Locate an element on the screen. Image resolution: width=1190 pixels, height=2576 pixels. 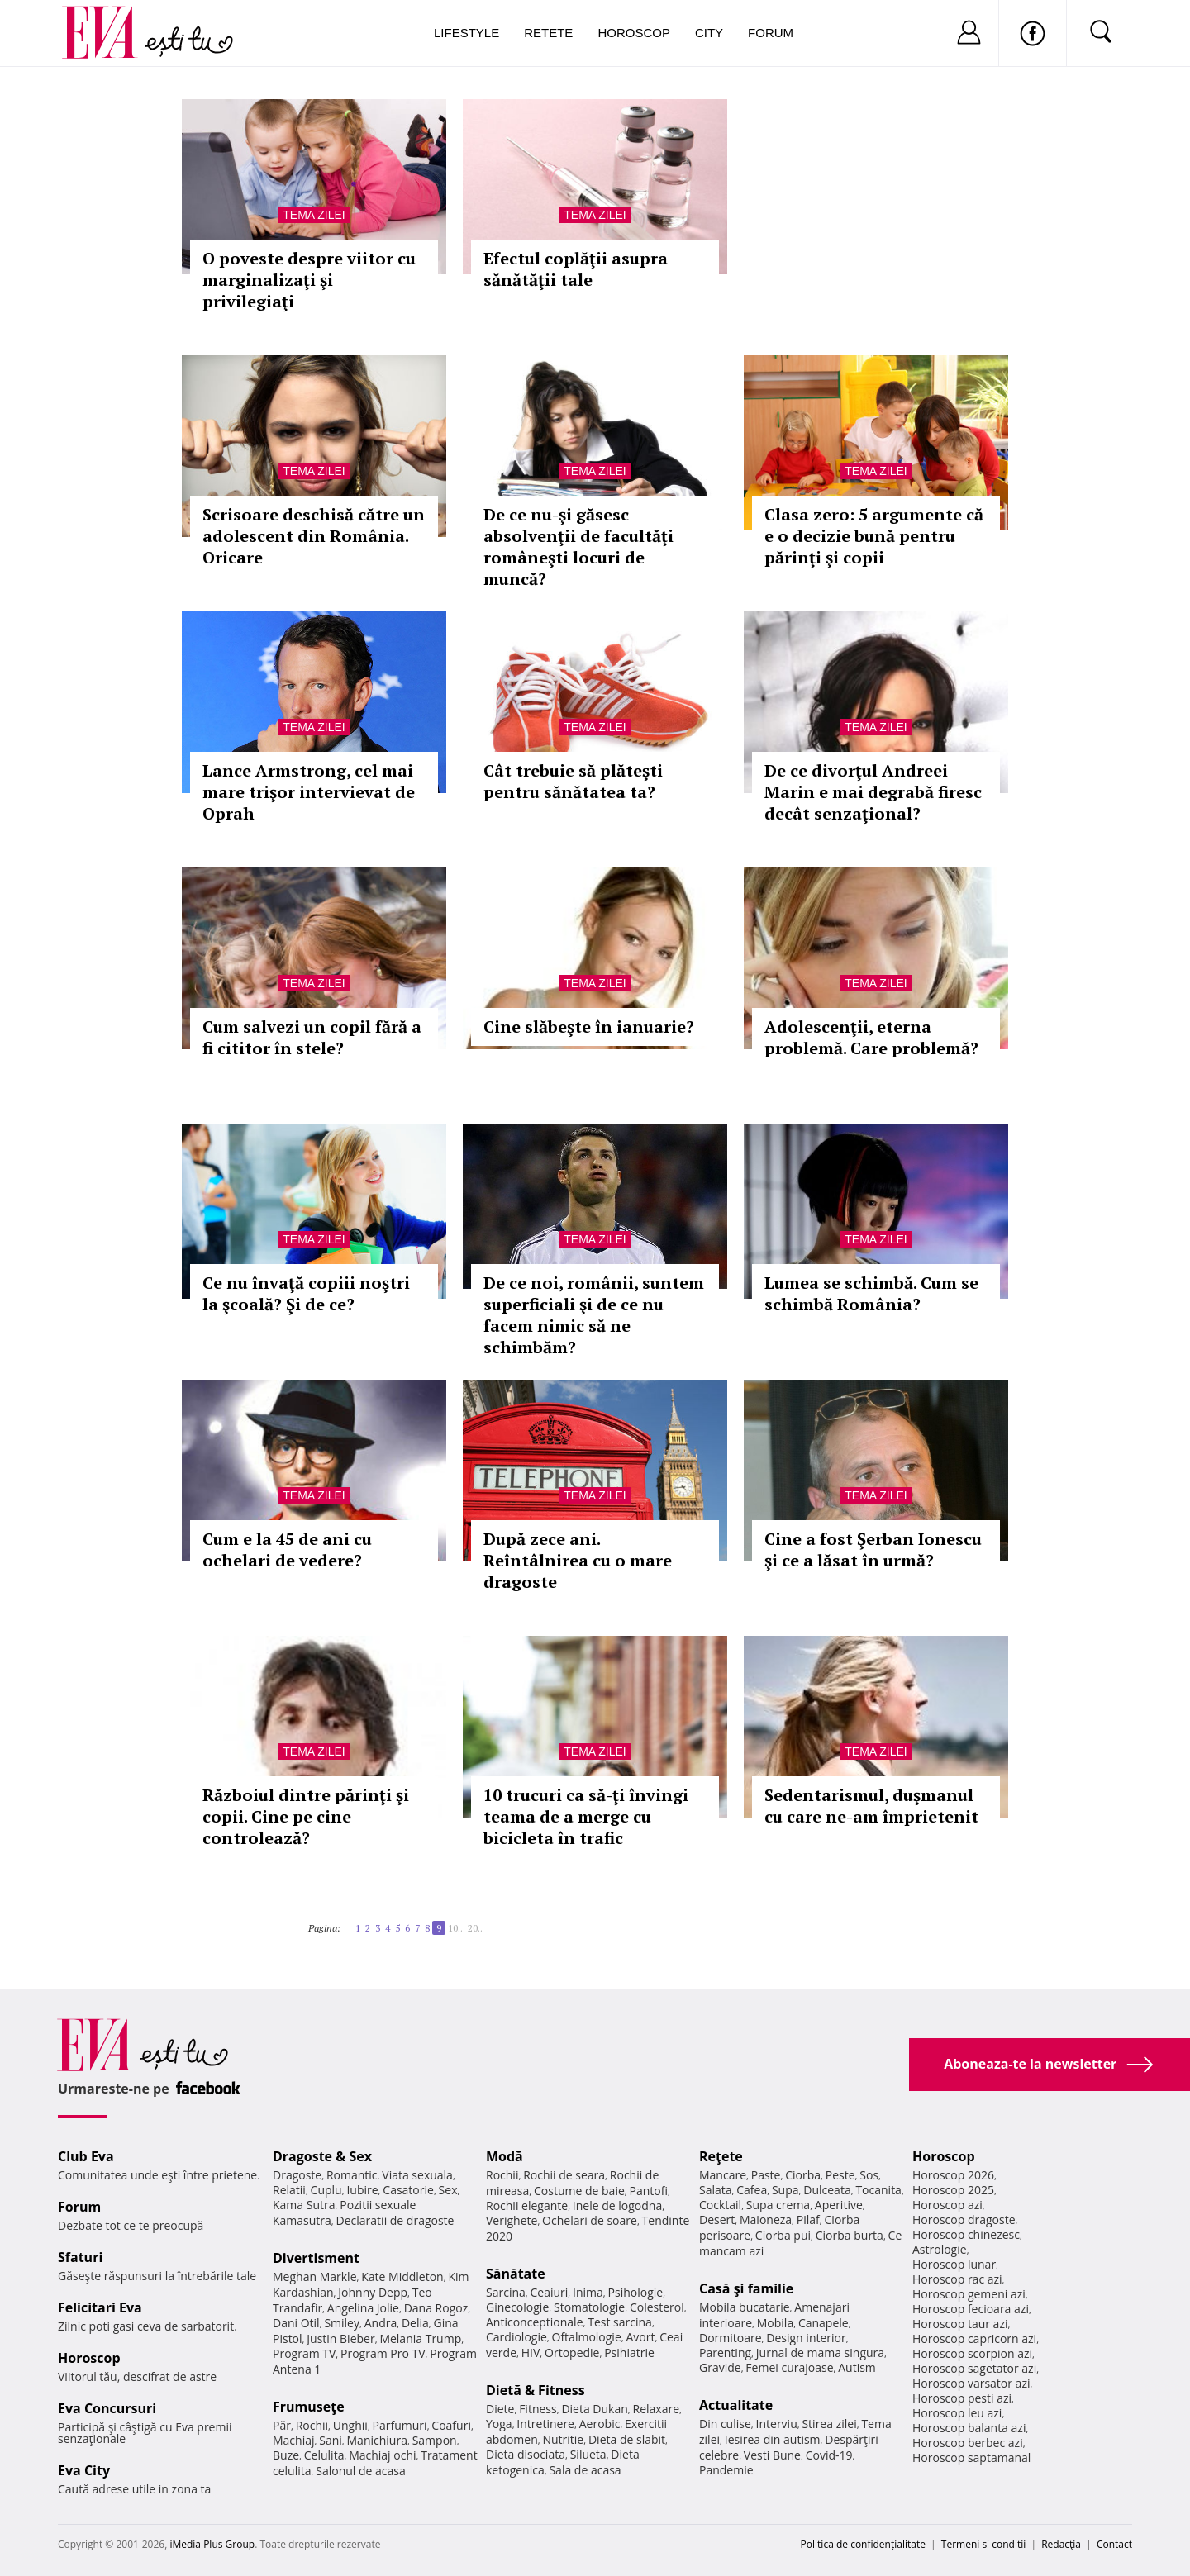
Horoscop capricorn azi is located at coordinates (974, 2338).